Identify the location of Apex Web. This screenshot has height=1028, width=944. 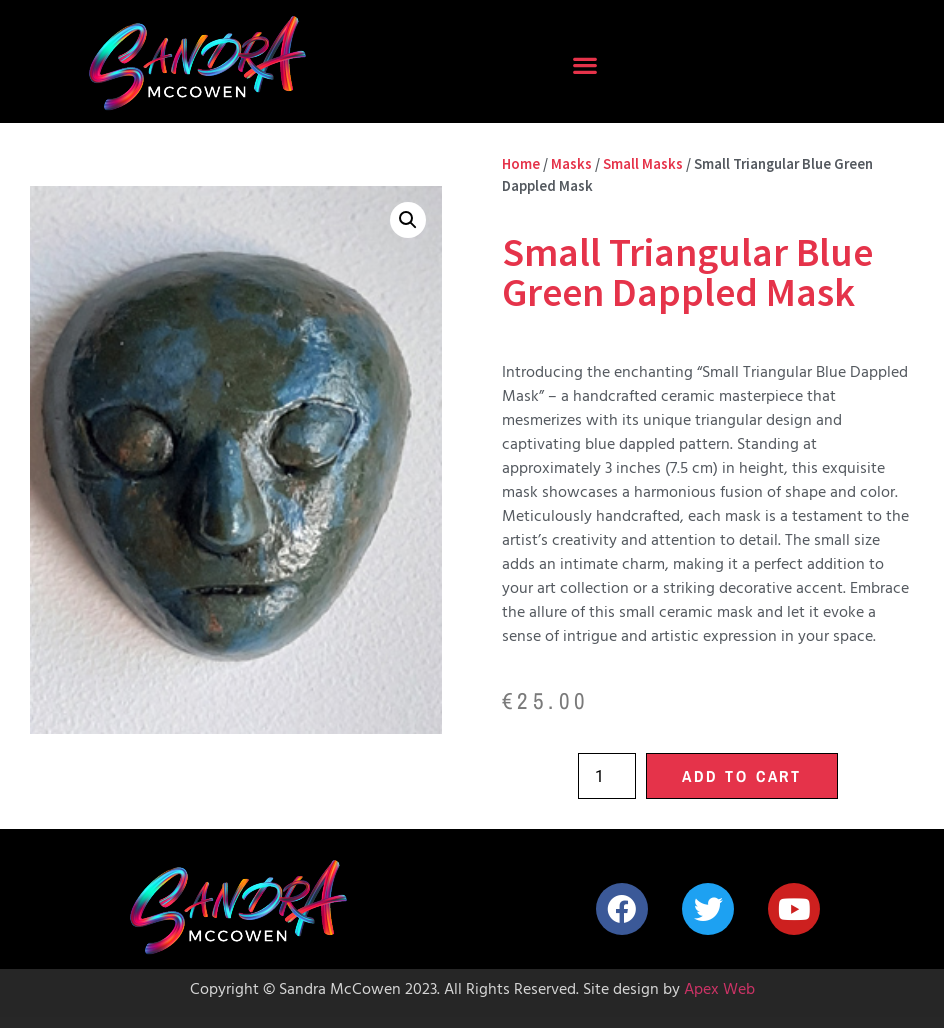
(719, 991).